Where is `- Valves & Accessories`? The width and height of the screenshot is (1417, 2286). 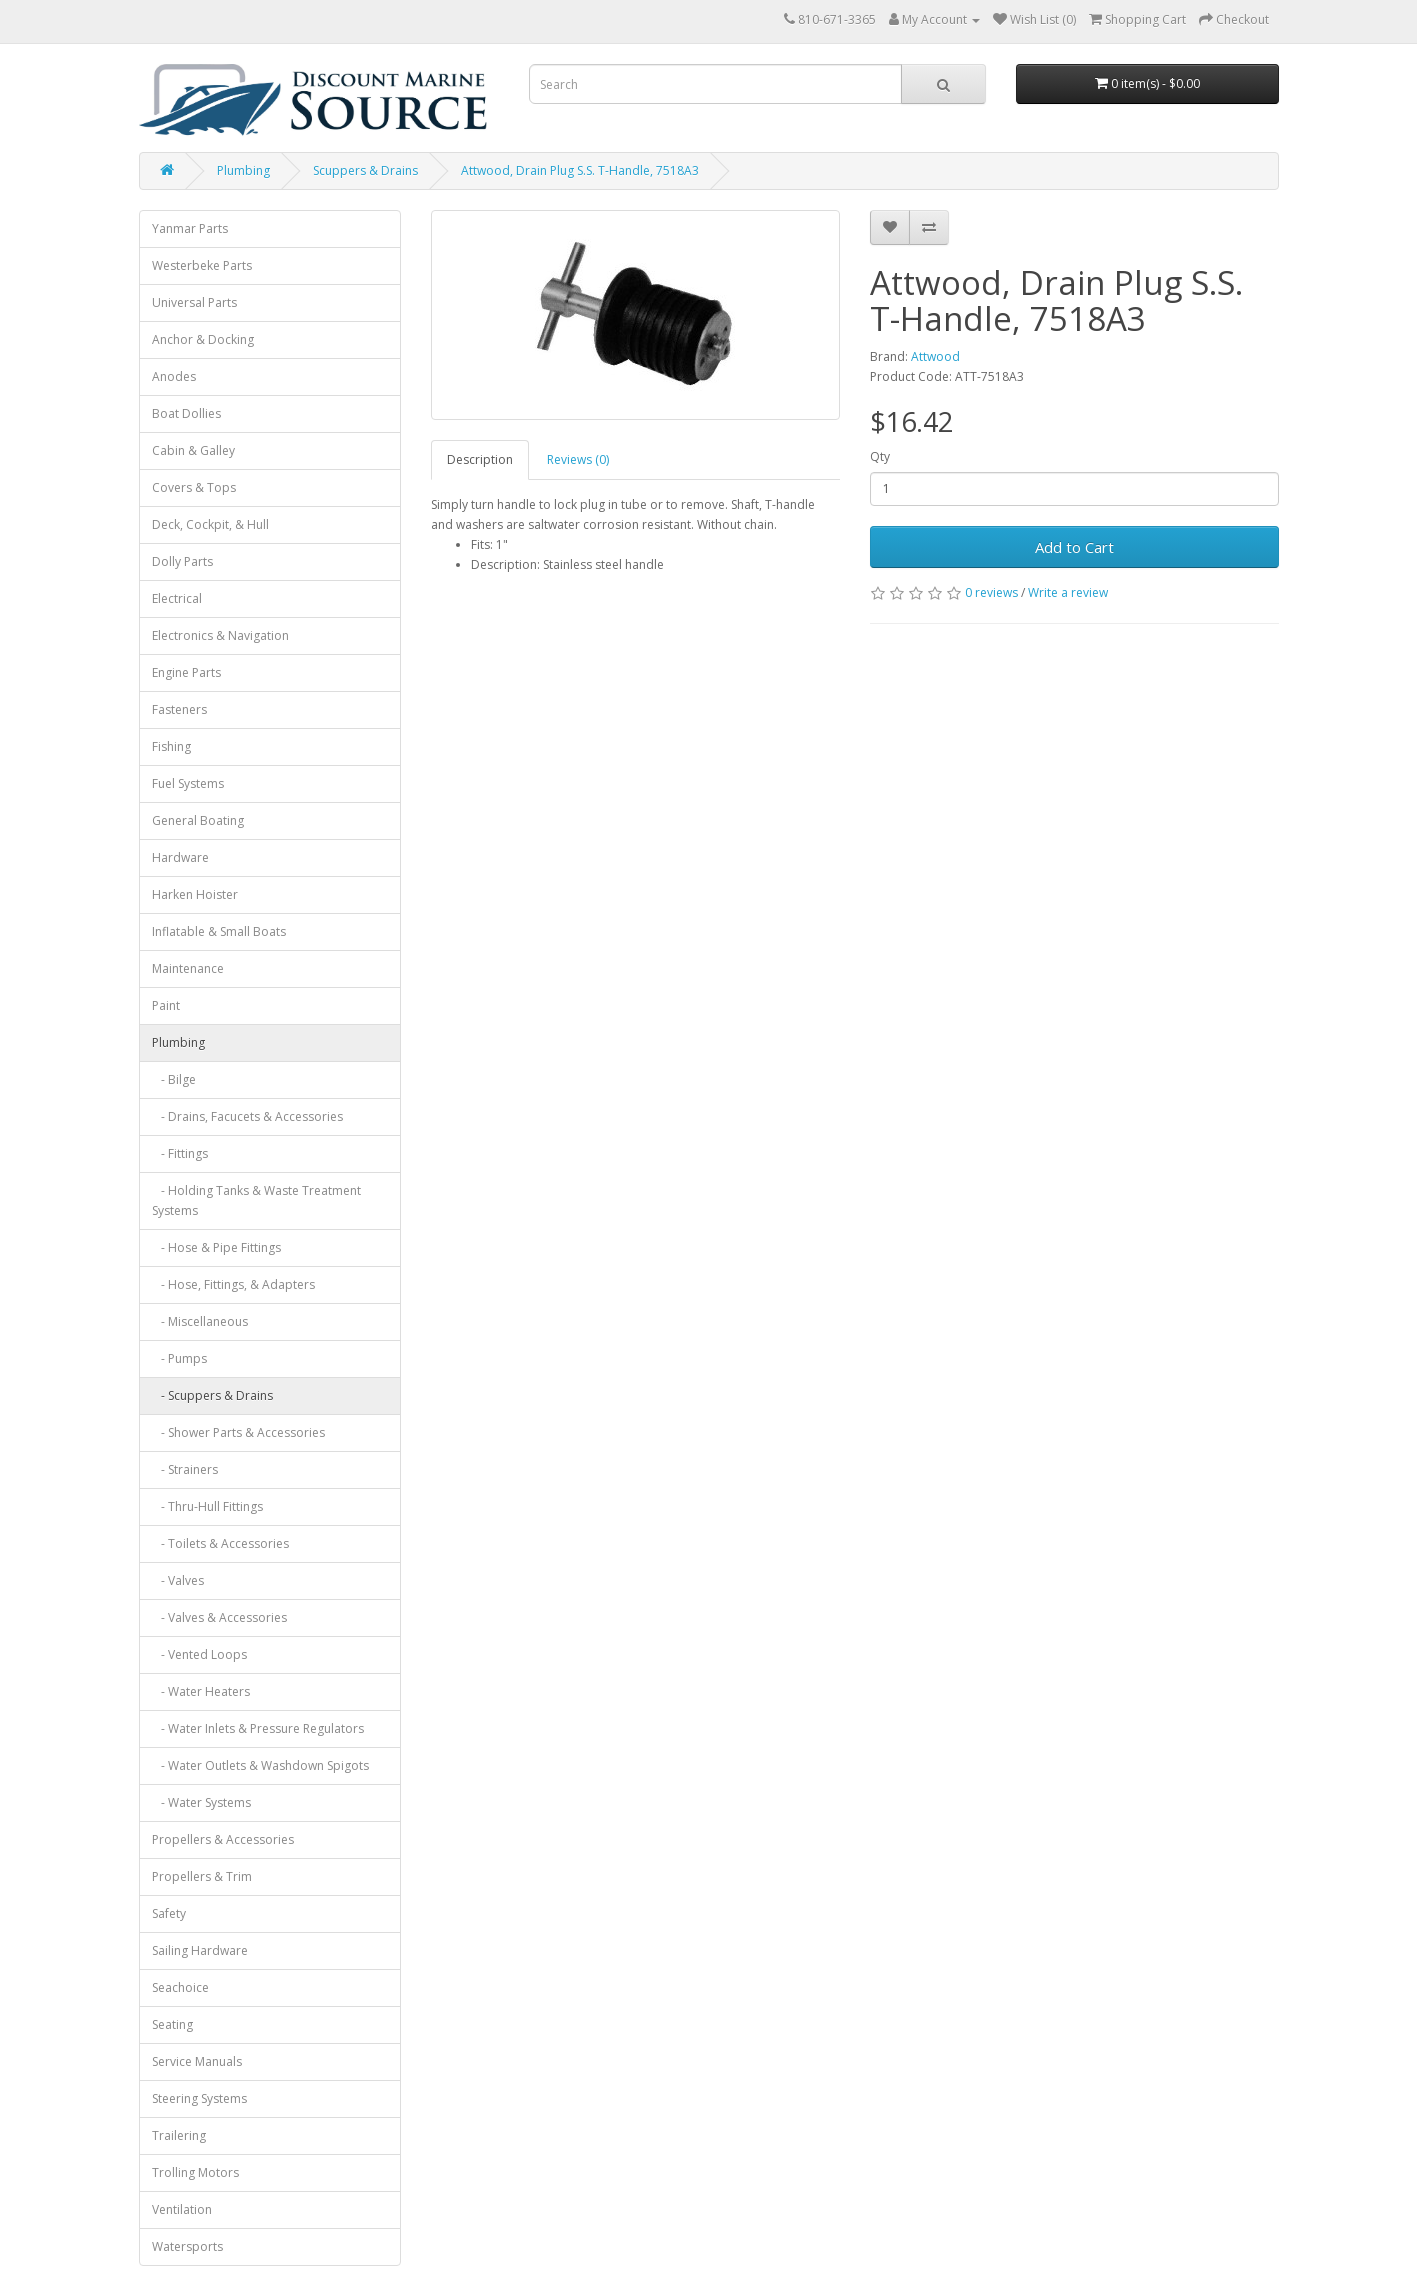
- Valves & Accessories is located at coordinates (219, 1617).